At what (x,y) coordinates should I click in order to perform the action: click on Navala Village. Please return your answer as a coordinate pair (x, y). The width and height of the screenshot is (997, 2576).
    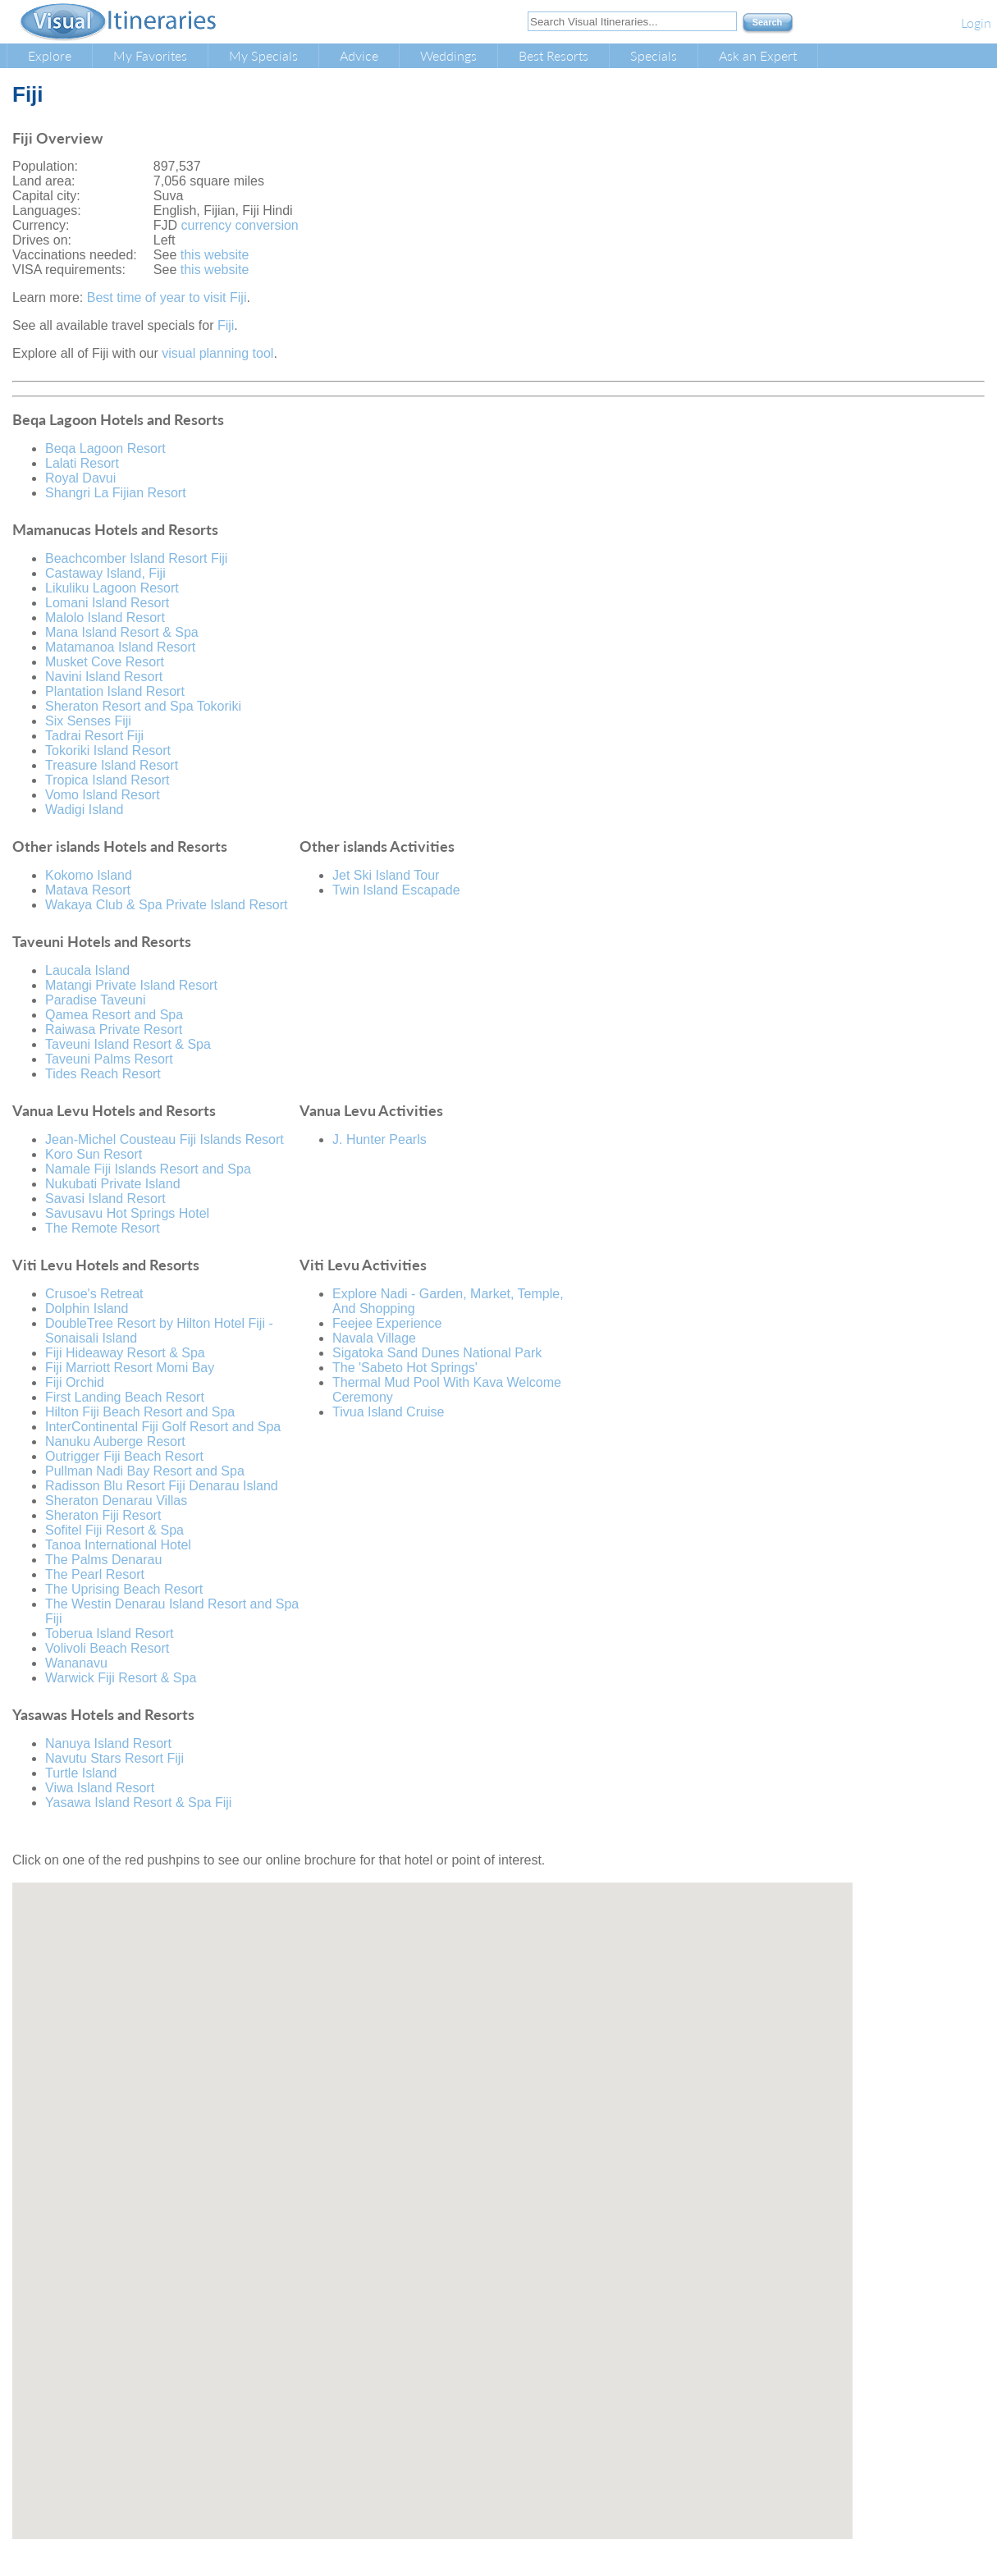
    Looking at the image, I should click on (374, 1338).